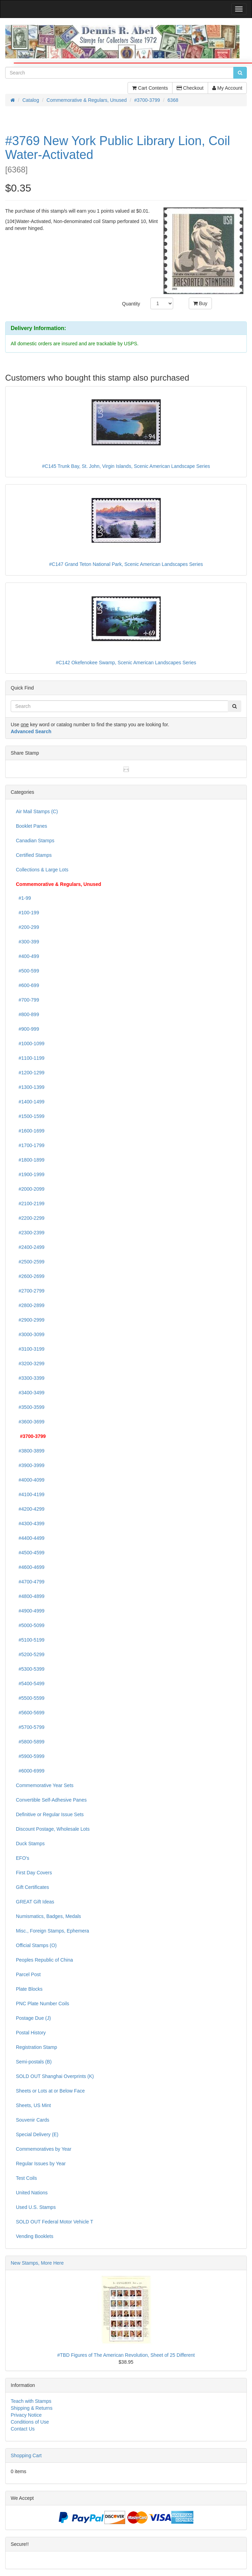 The height and width of the screenshot is (2576, 252). What do you see at coordinates (32, 2192) in the screenshot?
I see `United Nations` at bounding box center [32, 2192].